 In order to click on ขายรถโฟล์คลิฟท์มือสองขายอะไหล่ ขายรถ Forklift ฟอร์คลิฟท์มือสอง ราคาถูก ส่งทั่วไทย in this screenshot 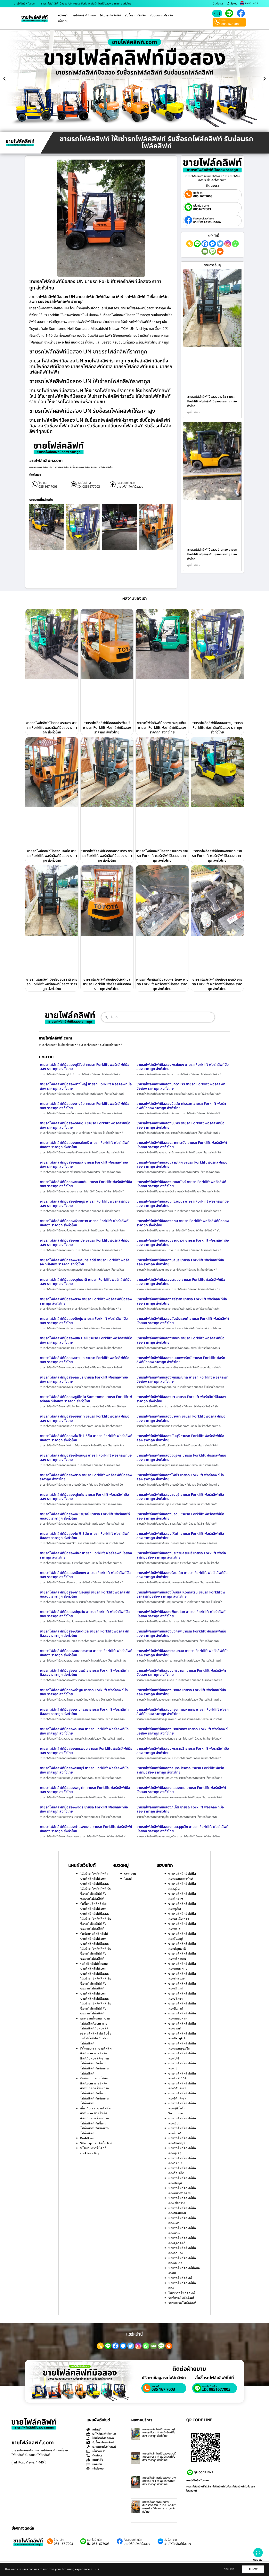, I will do `click(181, 1184)`.